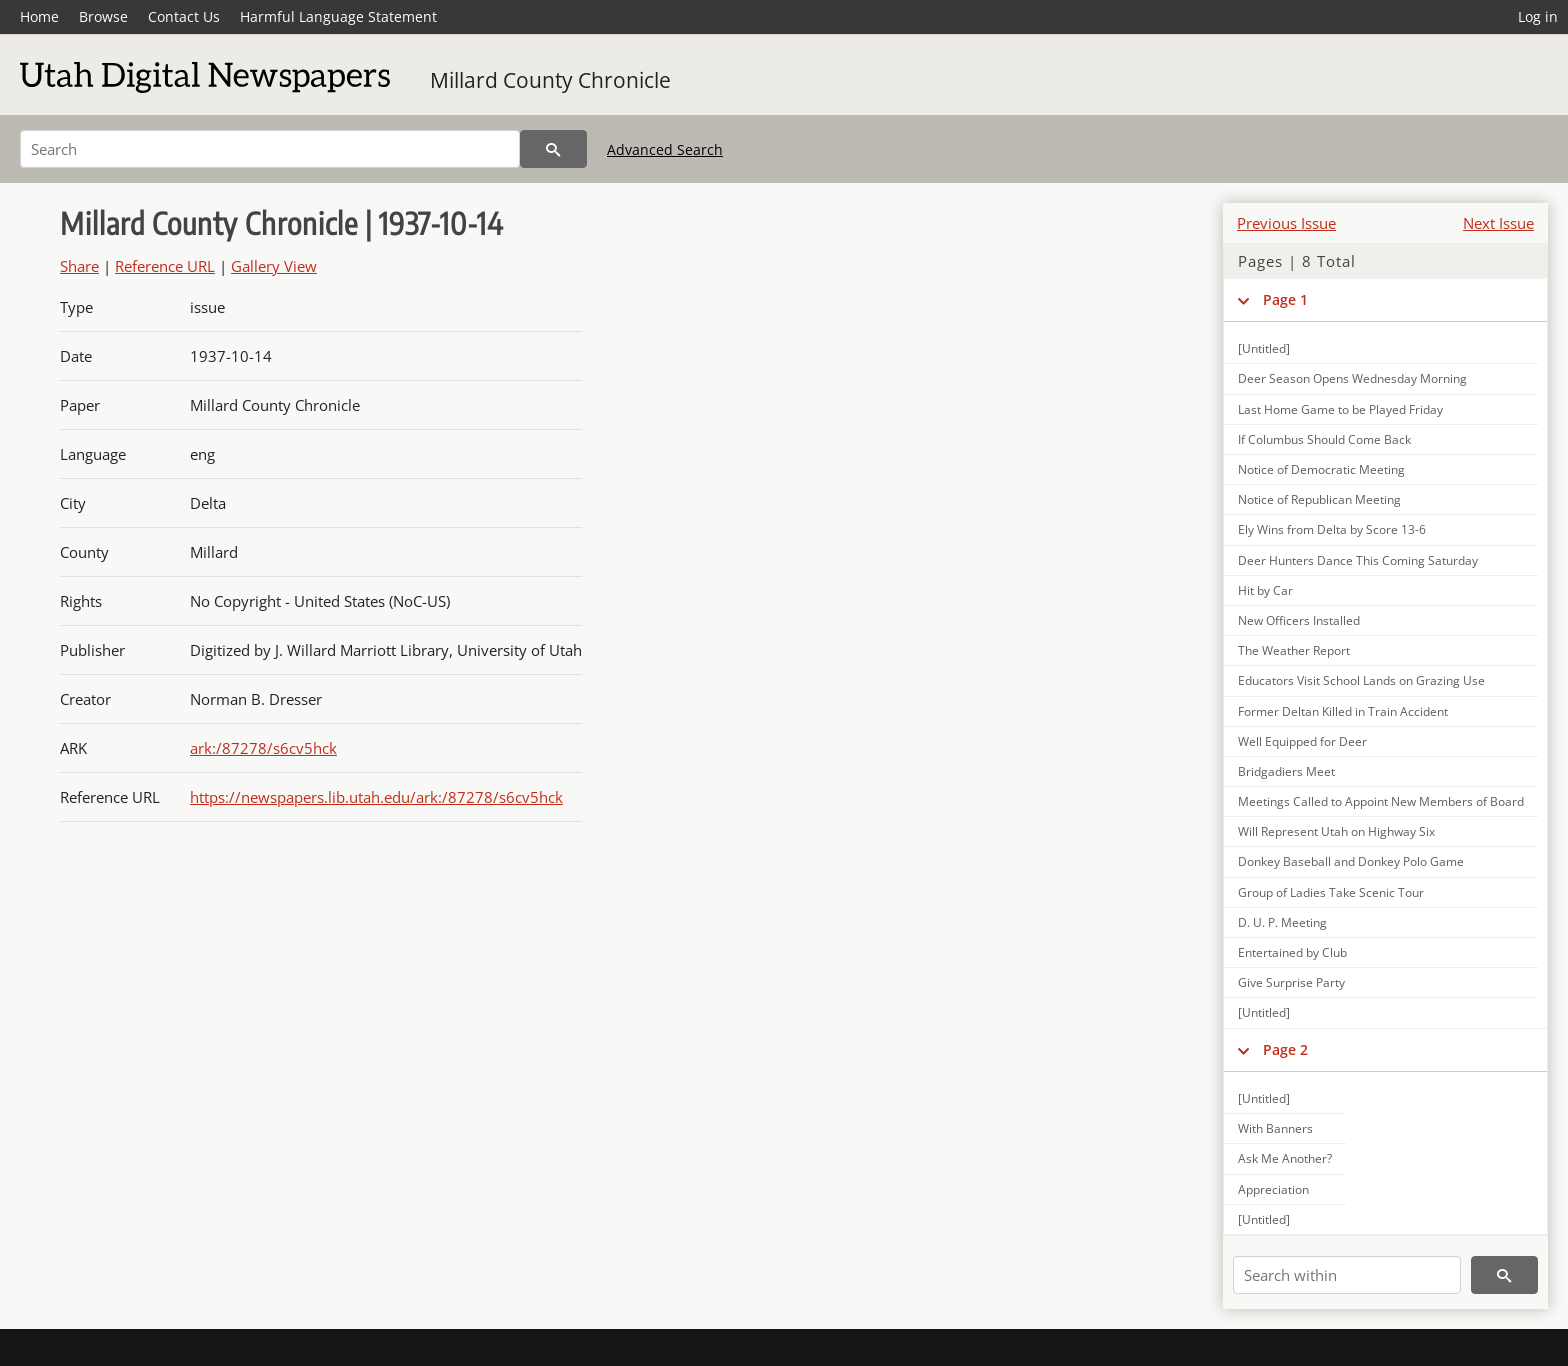 The height and width of the screenshot is (1366, 1568). I want to click on Advanced Search, so click(665, 149).